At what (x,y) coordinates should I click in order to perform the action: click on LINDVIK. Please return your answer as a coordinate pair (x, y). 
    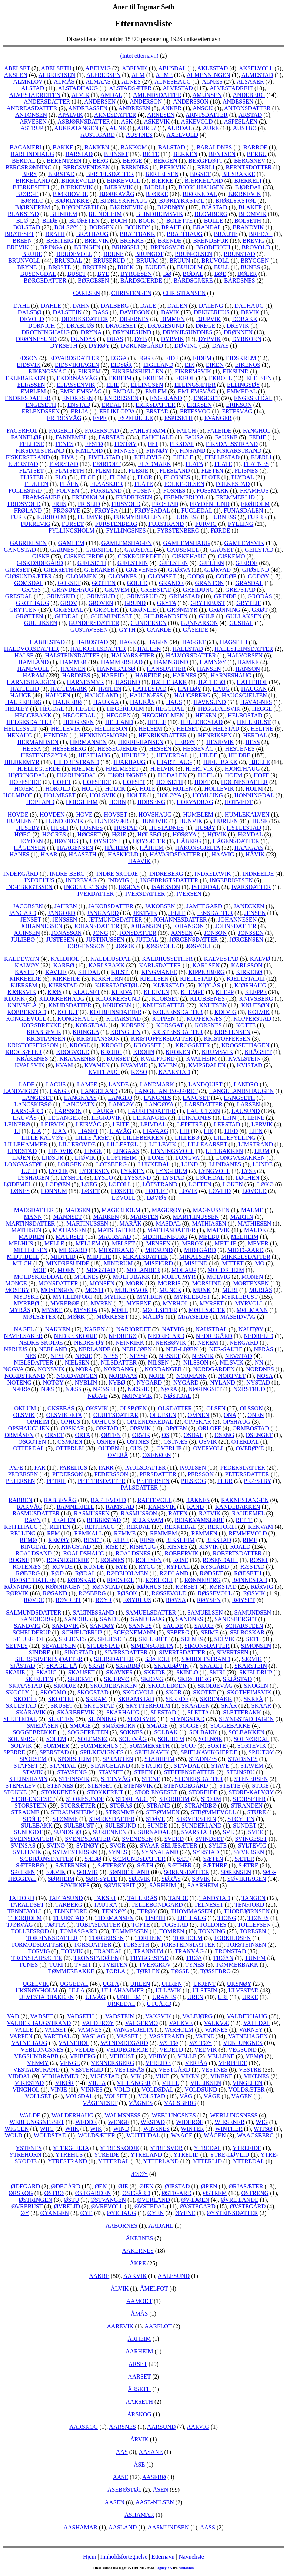
    Looking at the image, I should click on (60, 1151).